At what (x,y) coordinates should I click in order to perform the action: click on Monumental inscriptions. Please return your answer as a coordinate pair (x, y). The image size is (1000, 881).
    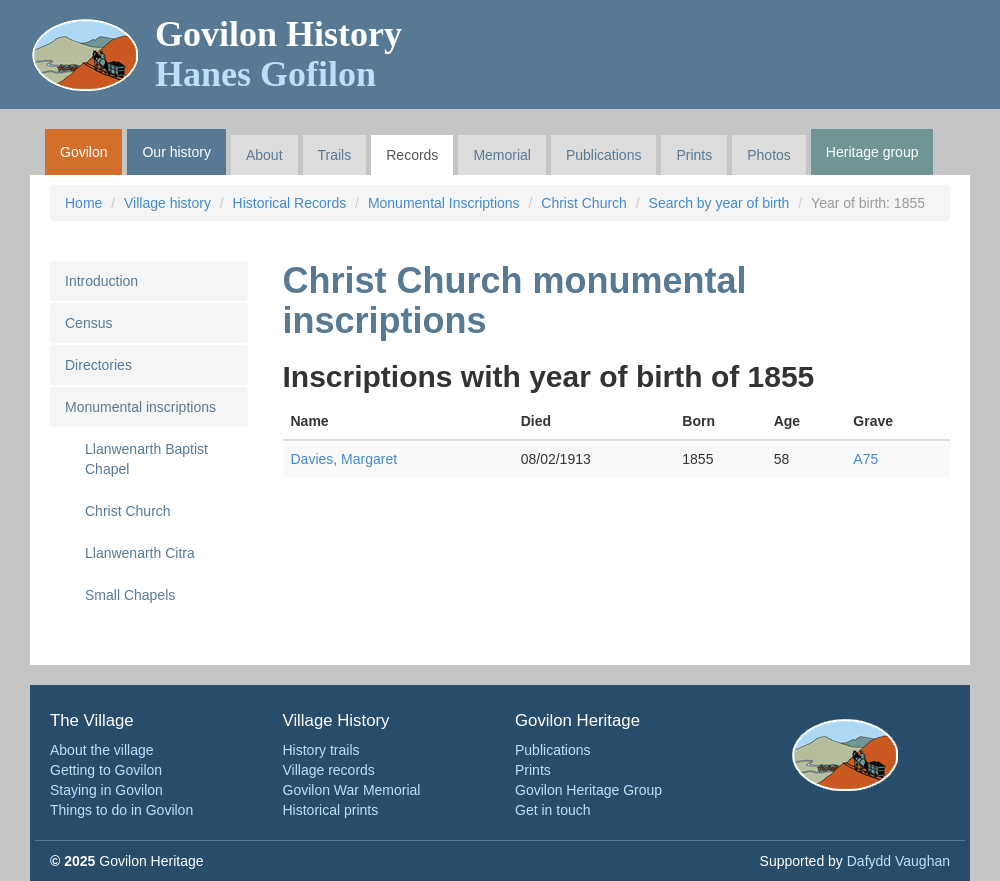
    Looking at the image, I should click on (140, 407).